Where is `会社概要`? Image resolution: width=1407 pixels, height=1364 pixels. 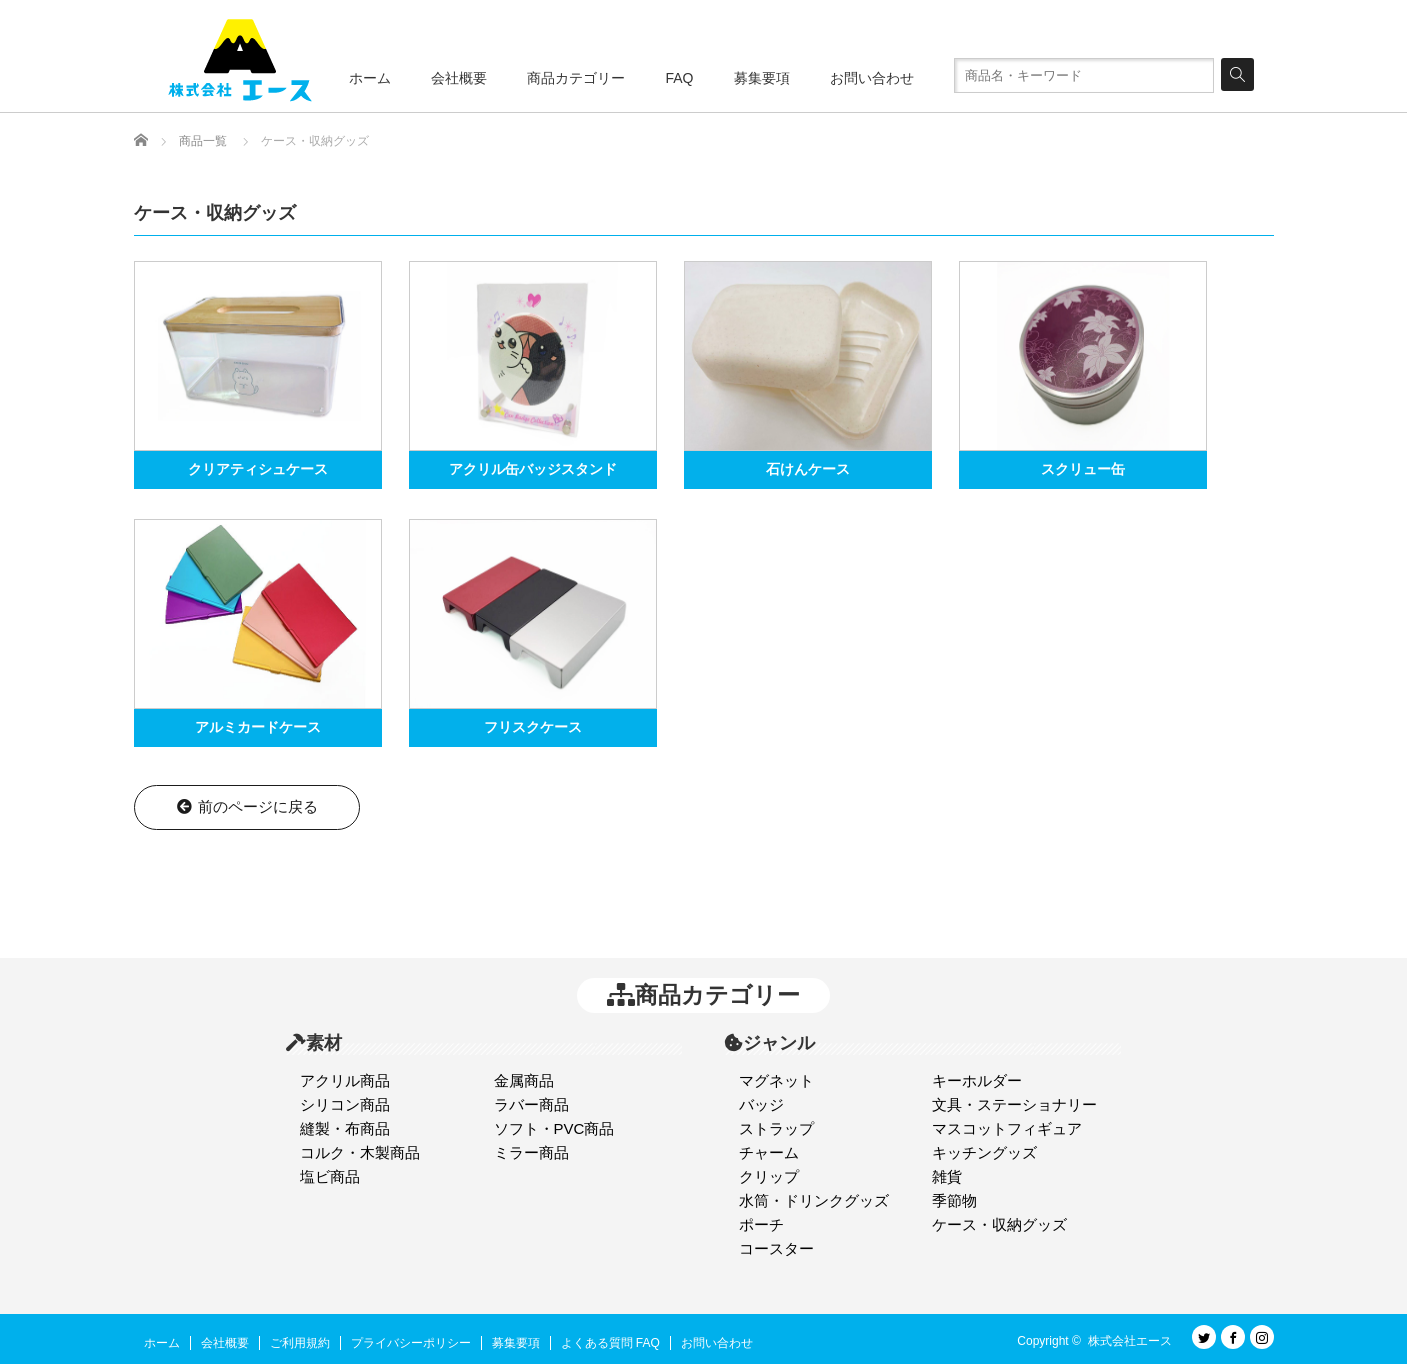
会社概要 is located at coordinates (459, 78).